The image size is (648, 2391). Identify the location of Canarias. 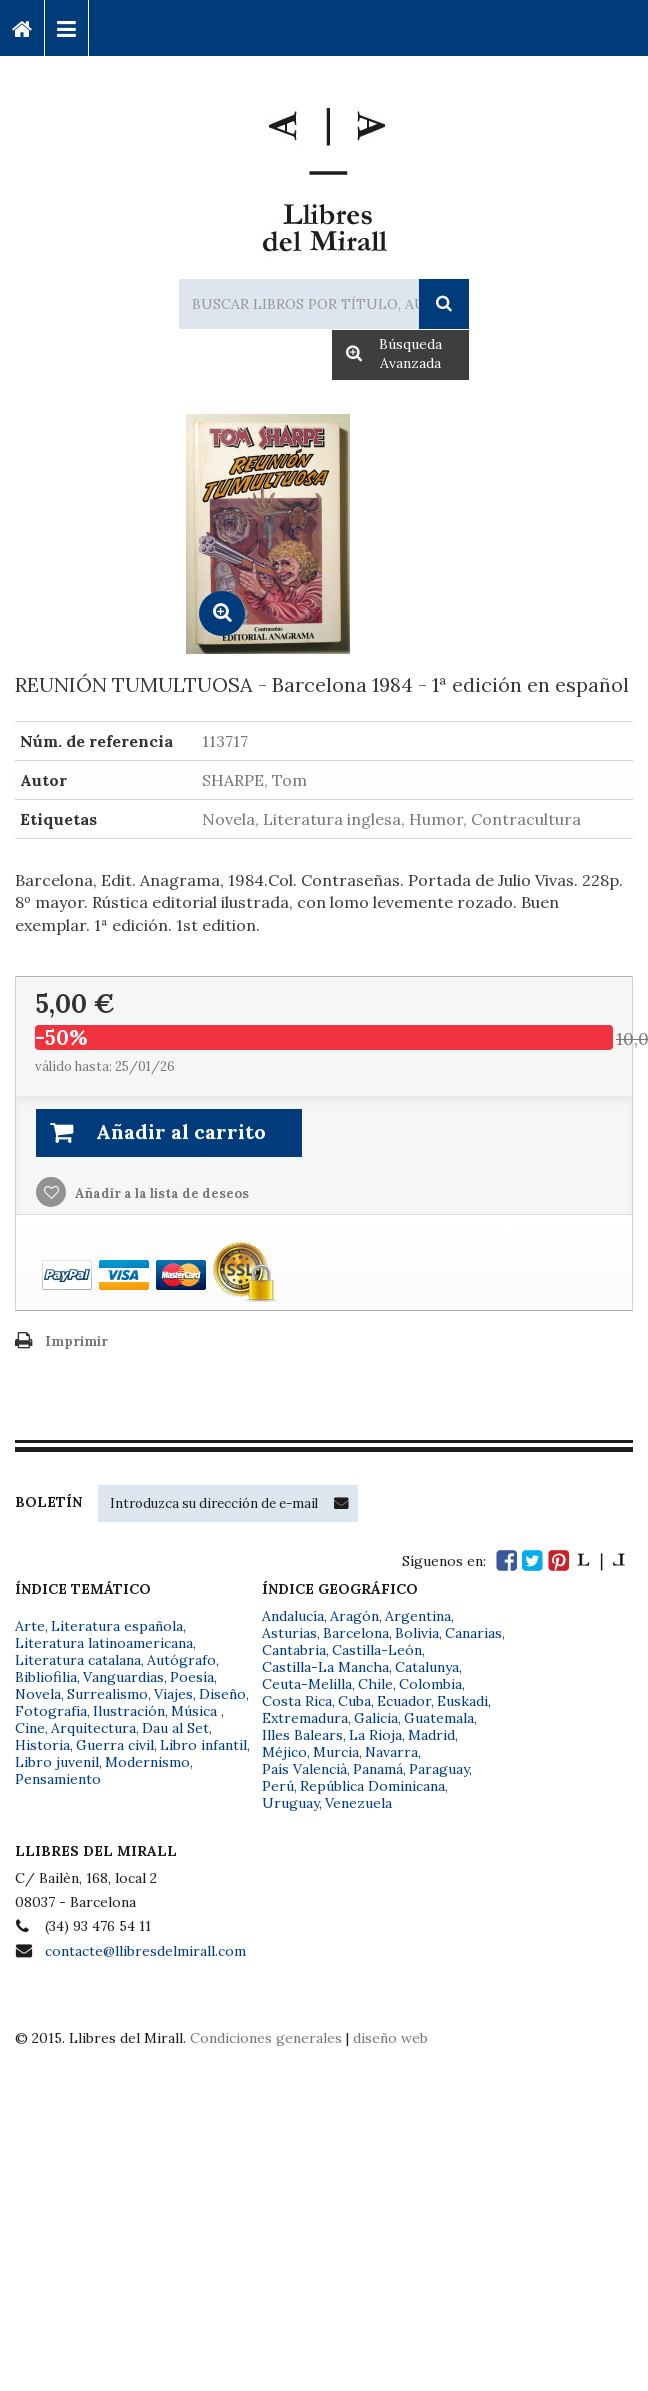
(473, 1633).